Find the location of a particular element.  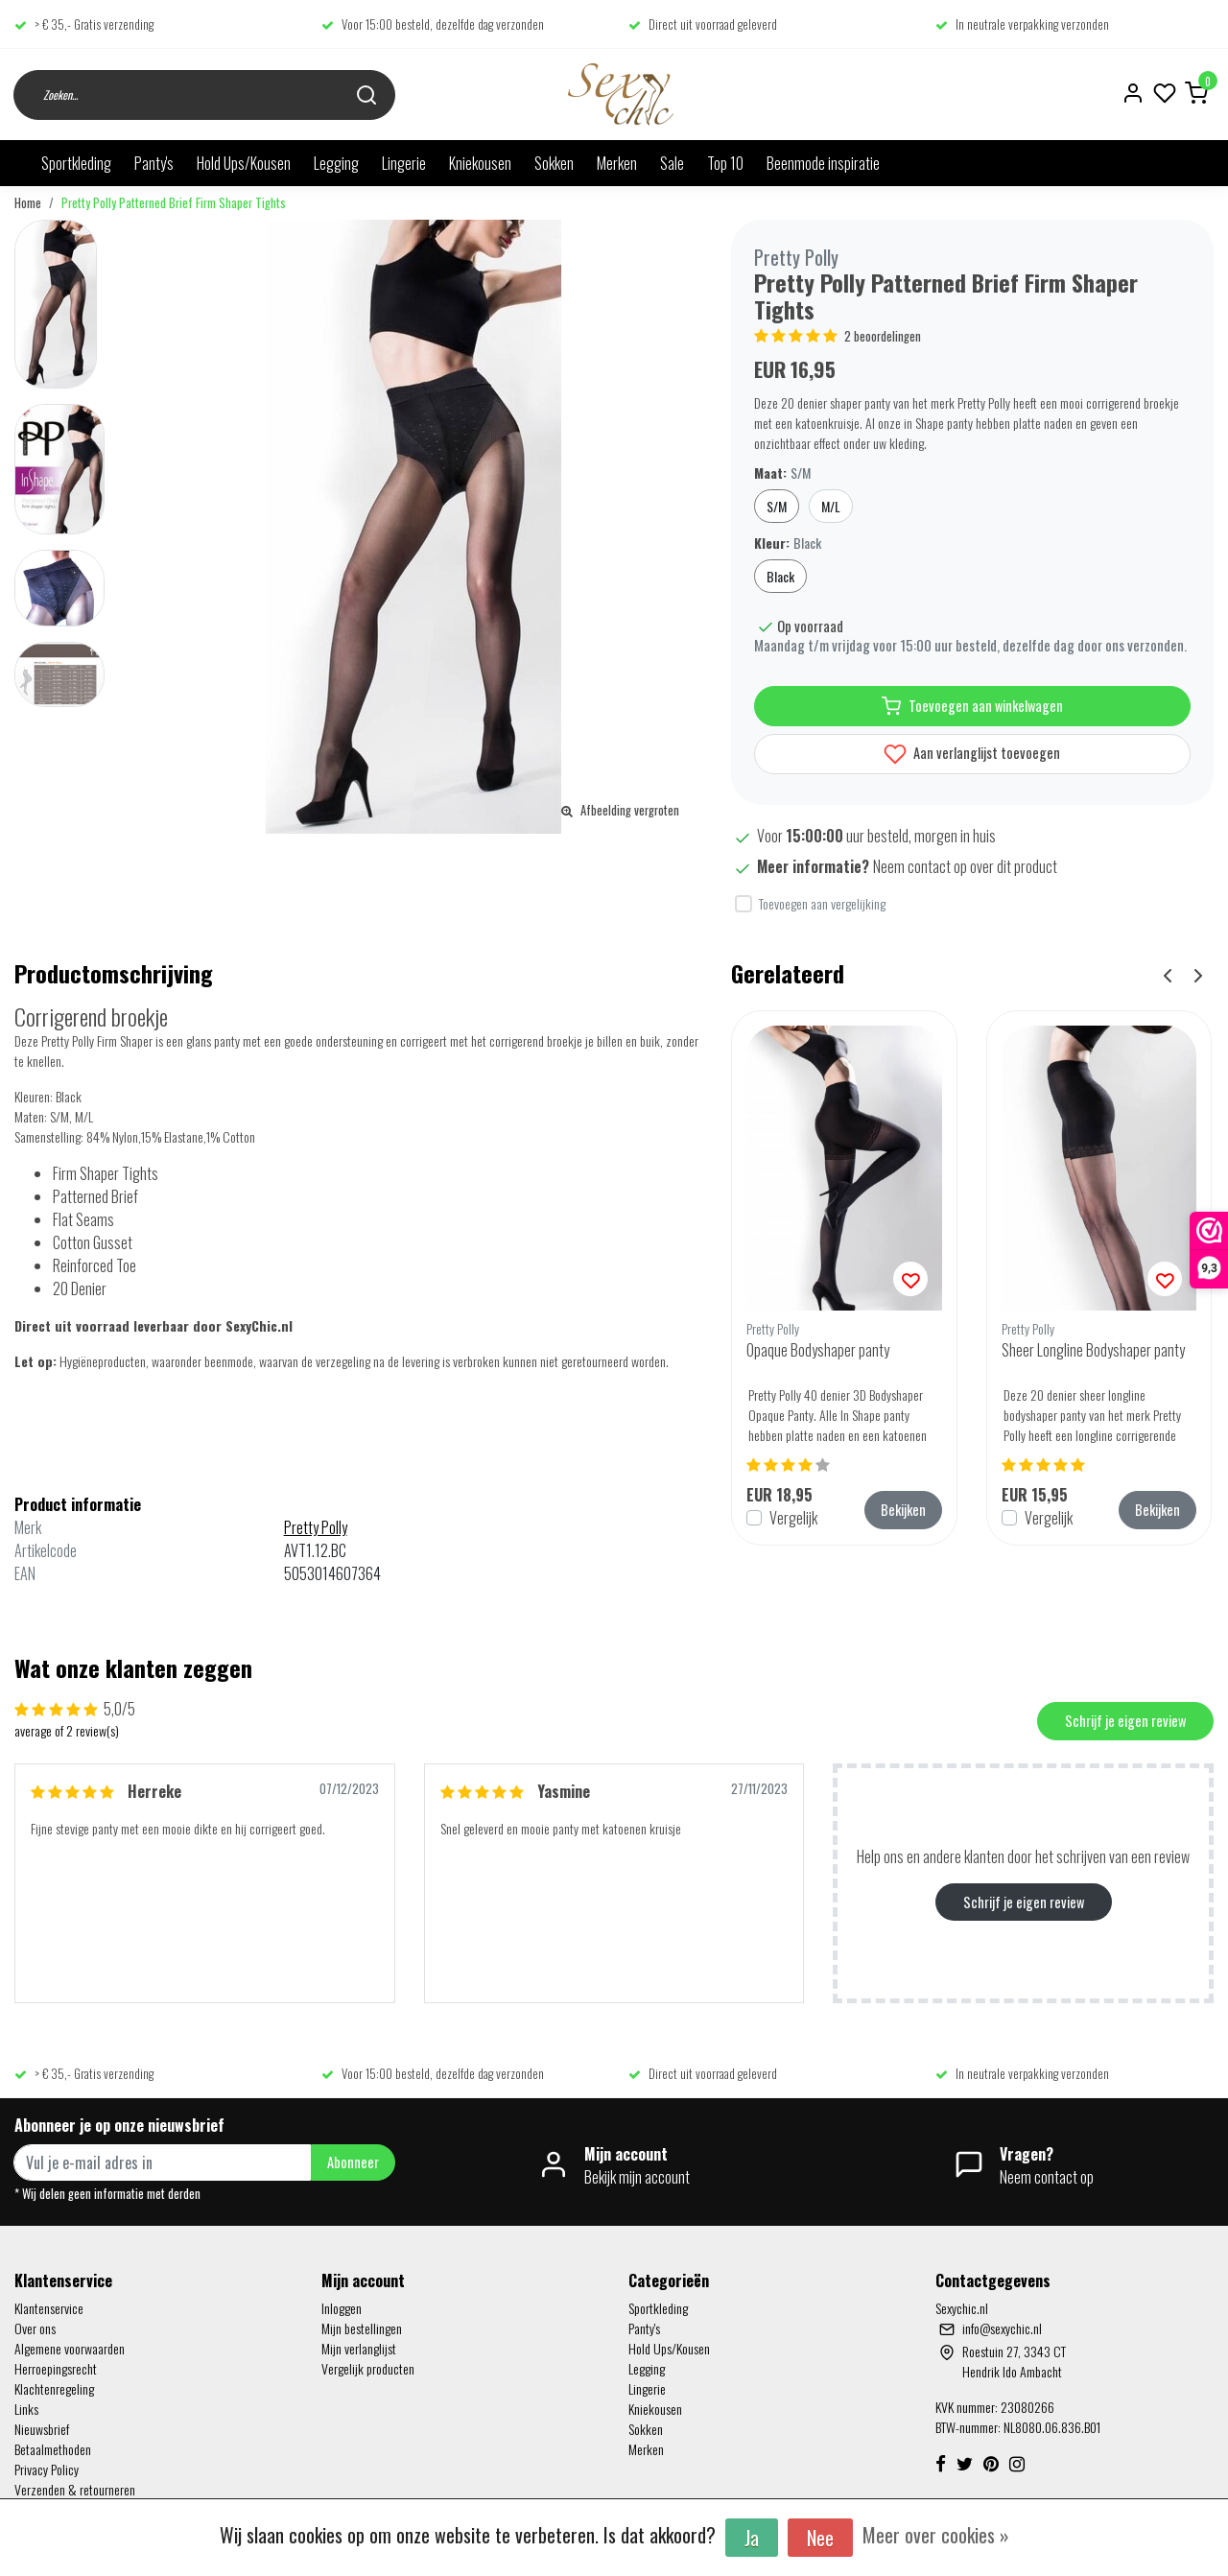

Kniekousen is located at coordinates (480, 163).